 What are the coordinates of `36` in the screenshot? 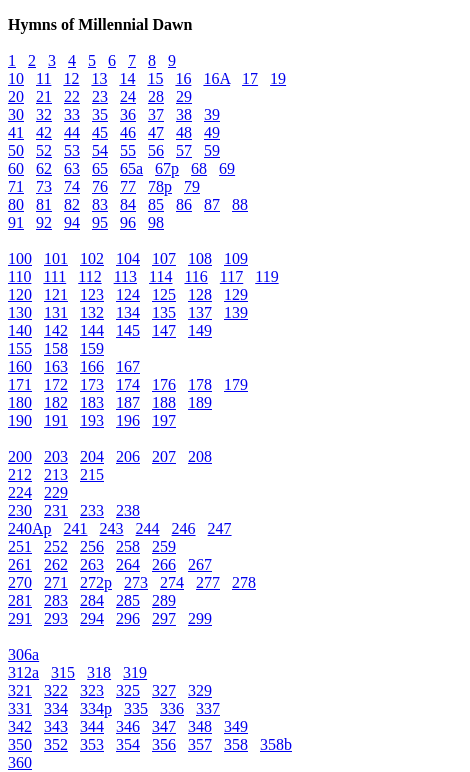 It's located at (128, 114).